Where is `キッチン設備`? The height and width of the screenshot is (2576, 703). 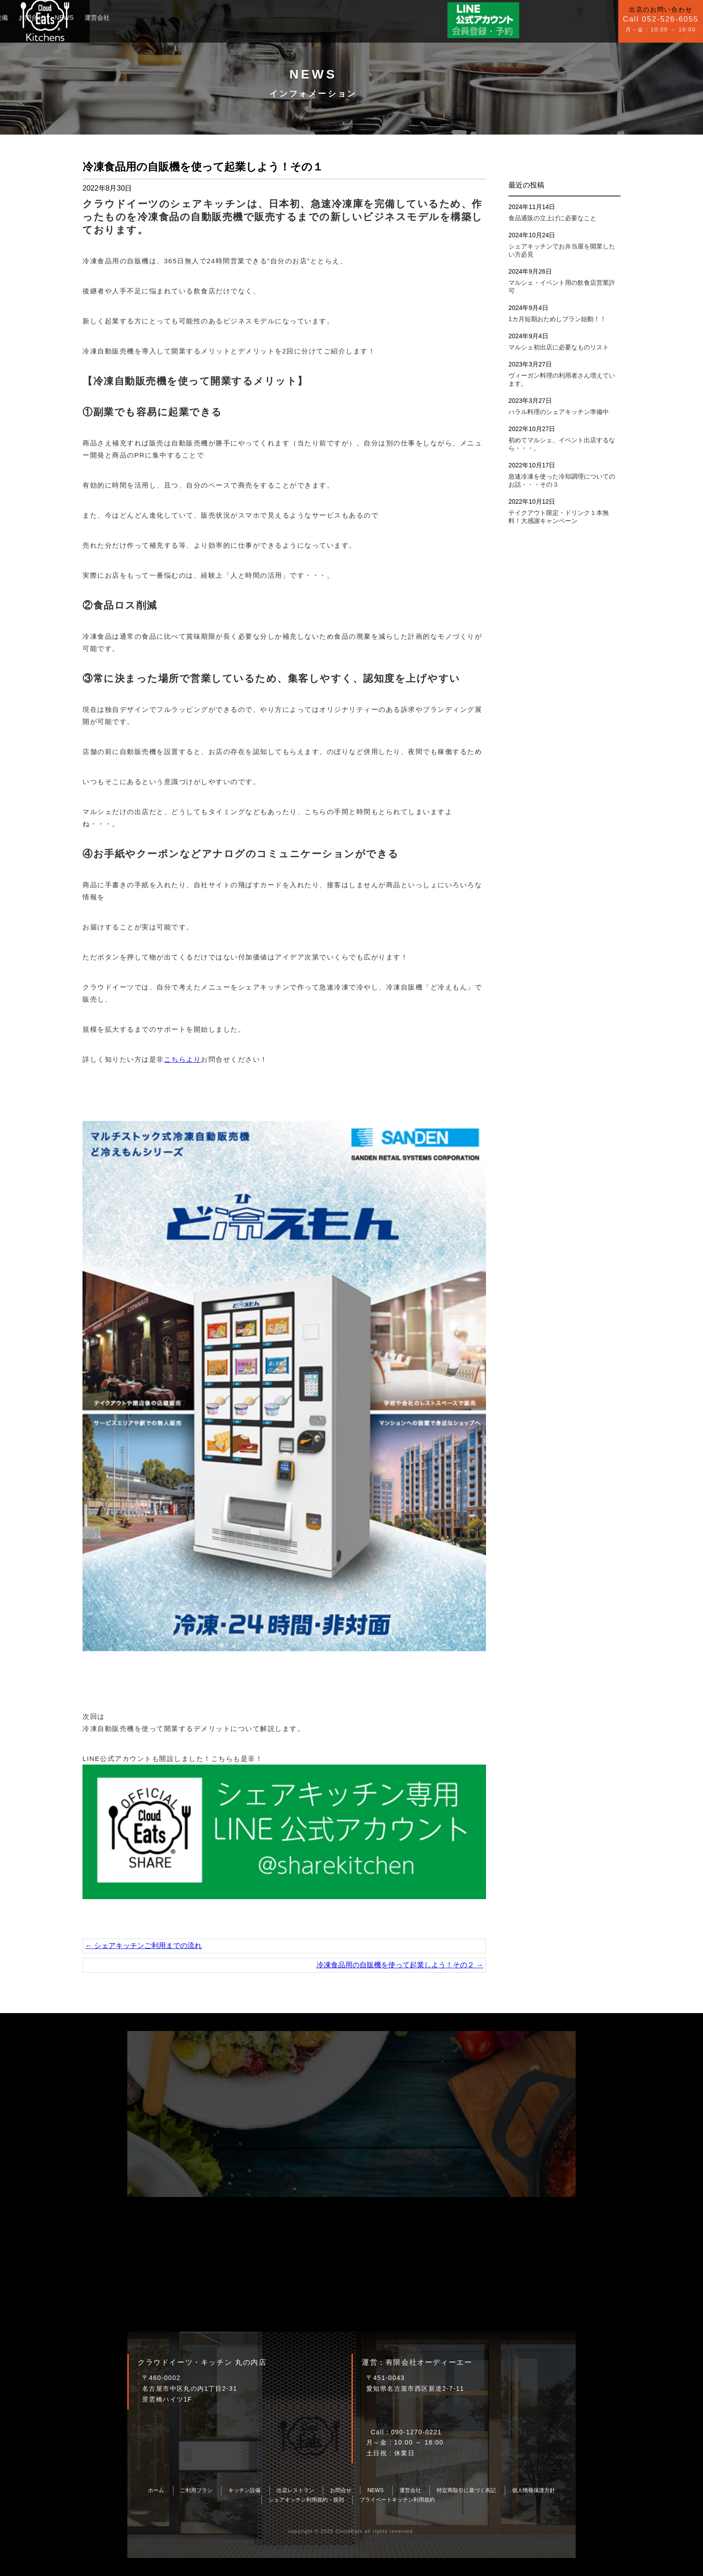
キッチン設備 is located at coordinates (154, 14).